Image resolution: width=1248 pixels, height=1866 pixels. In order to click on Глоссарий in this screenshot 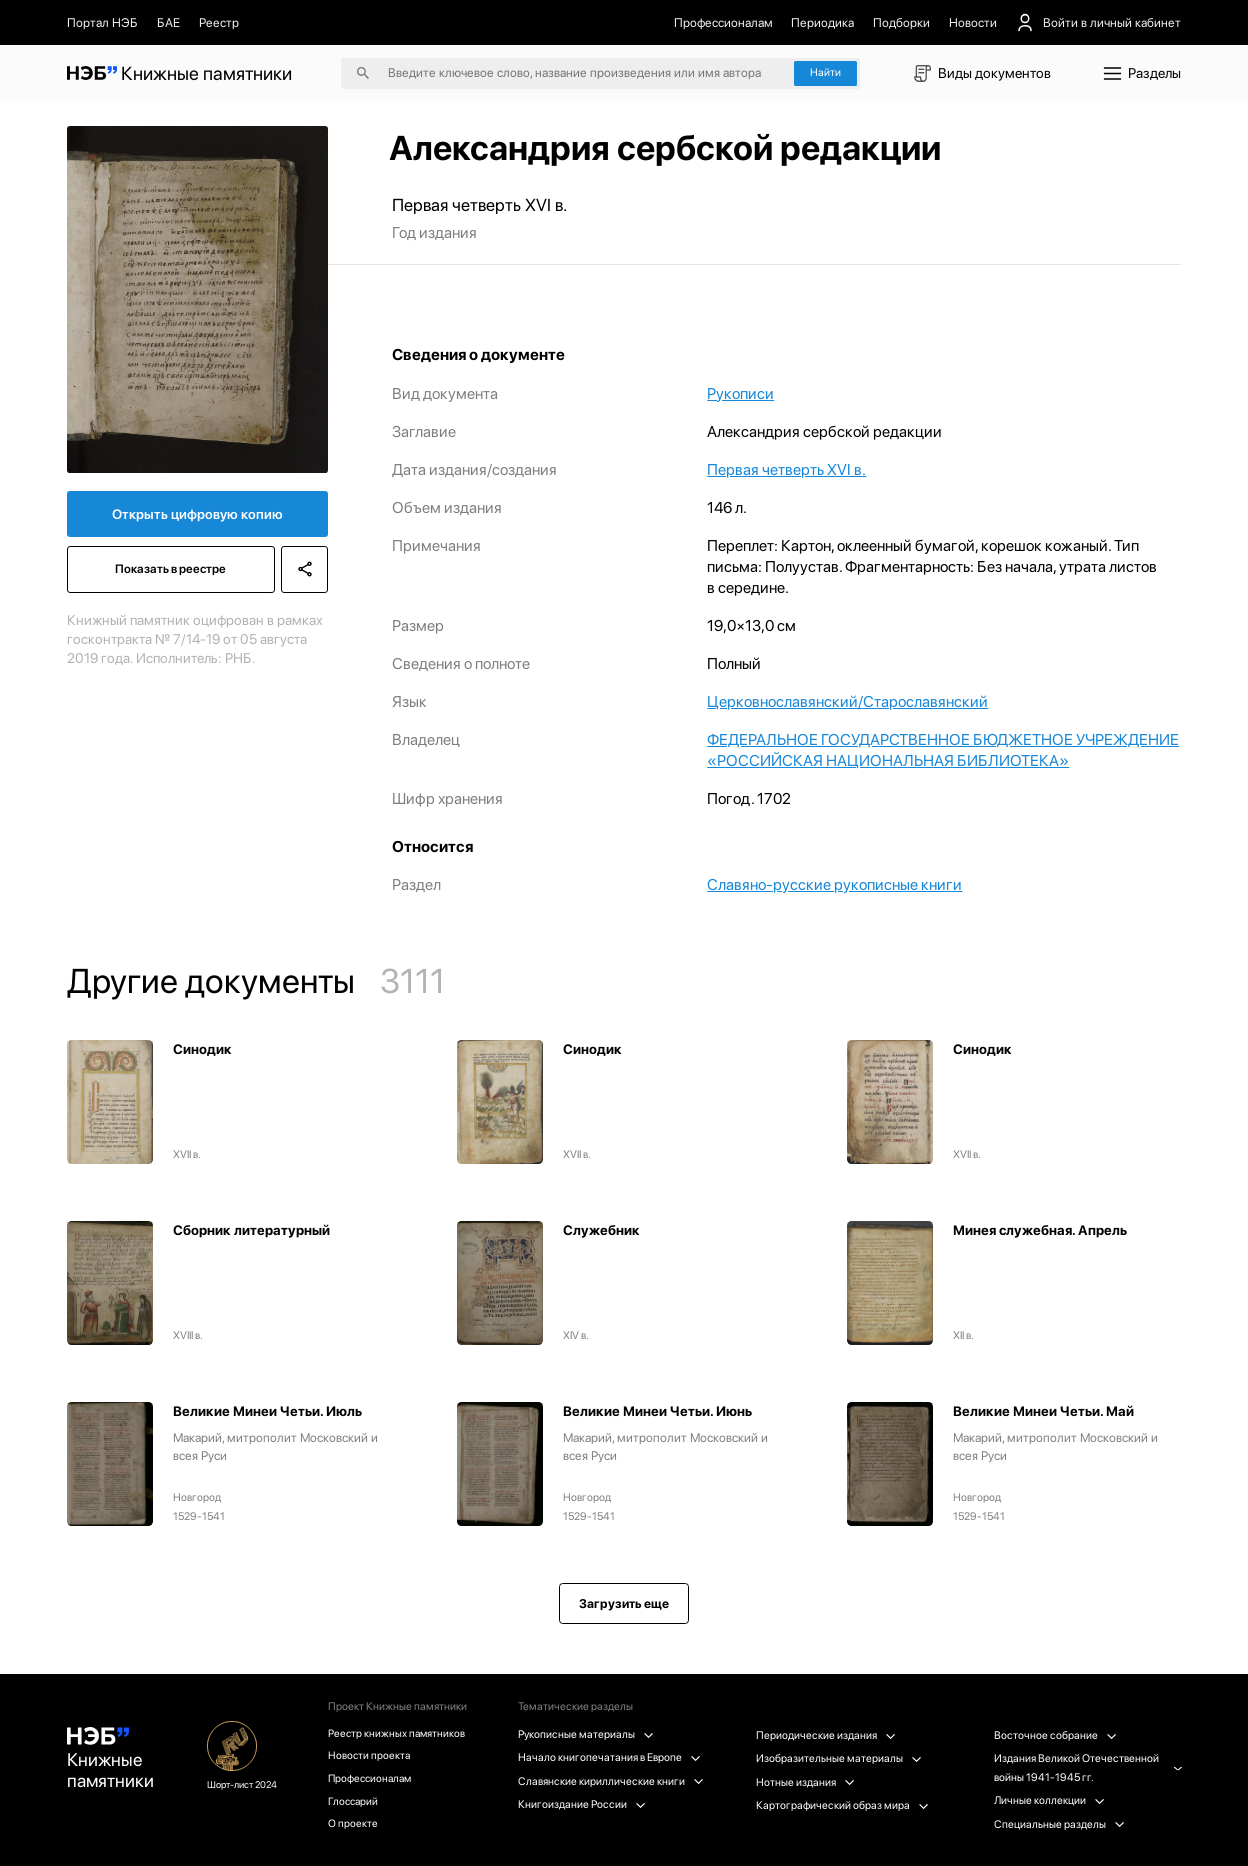, I will do `click(356, 1803)`.